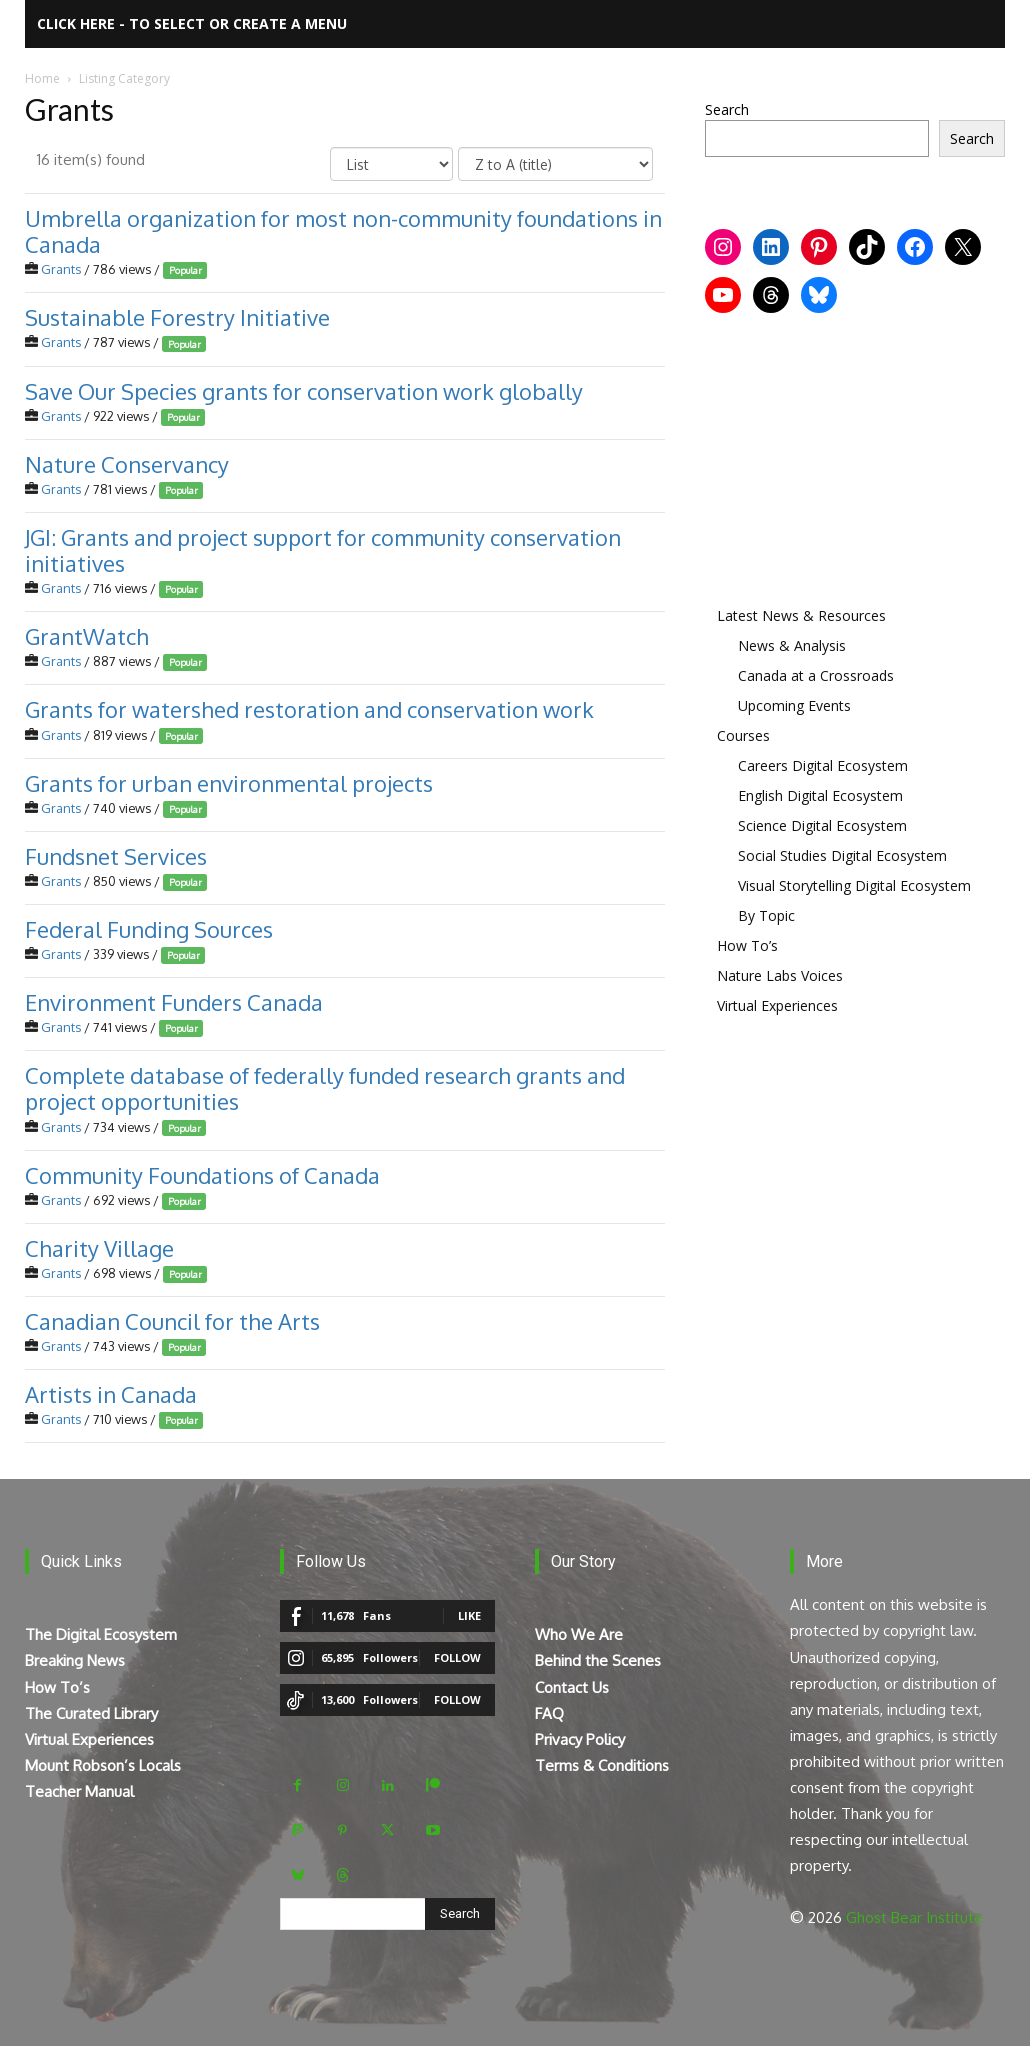 This screenshot has width=1030, height=2046. What do you see at coordinates (325, 1088) in the screenshot?
I see `Complete database of federally funded research grants and project opportunities` at bounding box center [325, 1088].